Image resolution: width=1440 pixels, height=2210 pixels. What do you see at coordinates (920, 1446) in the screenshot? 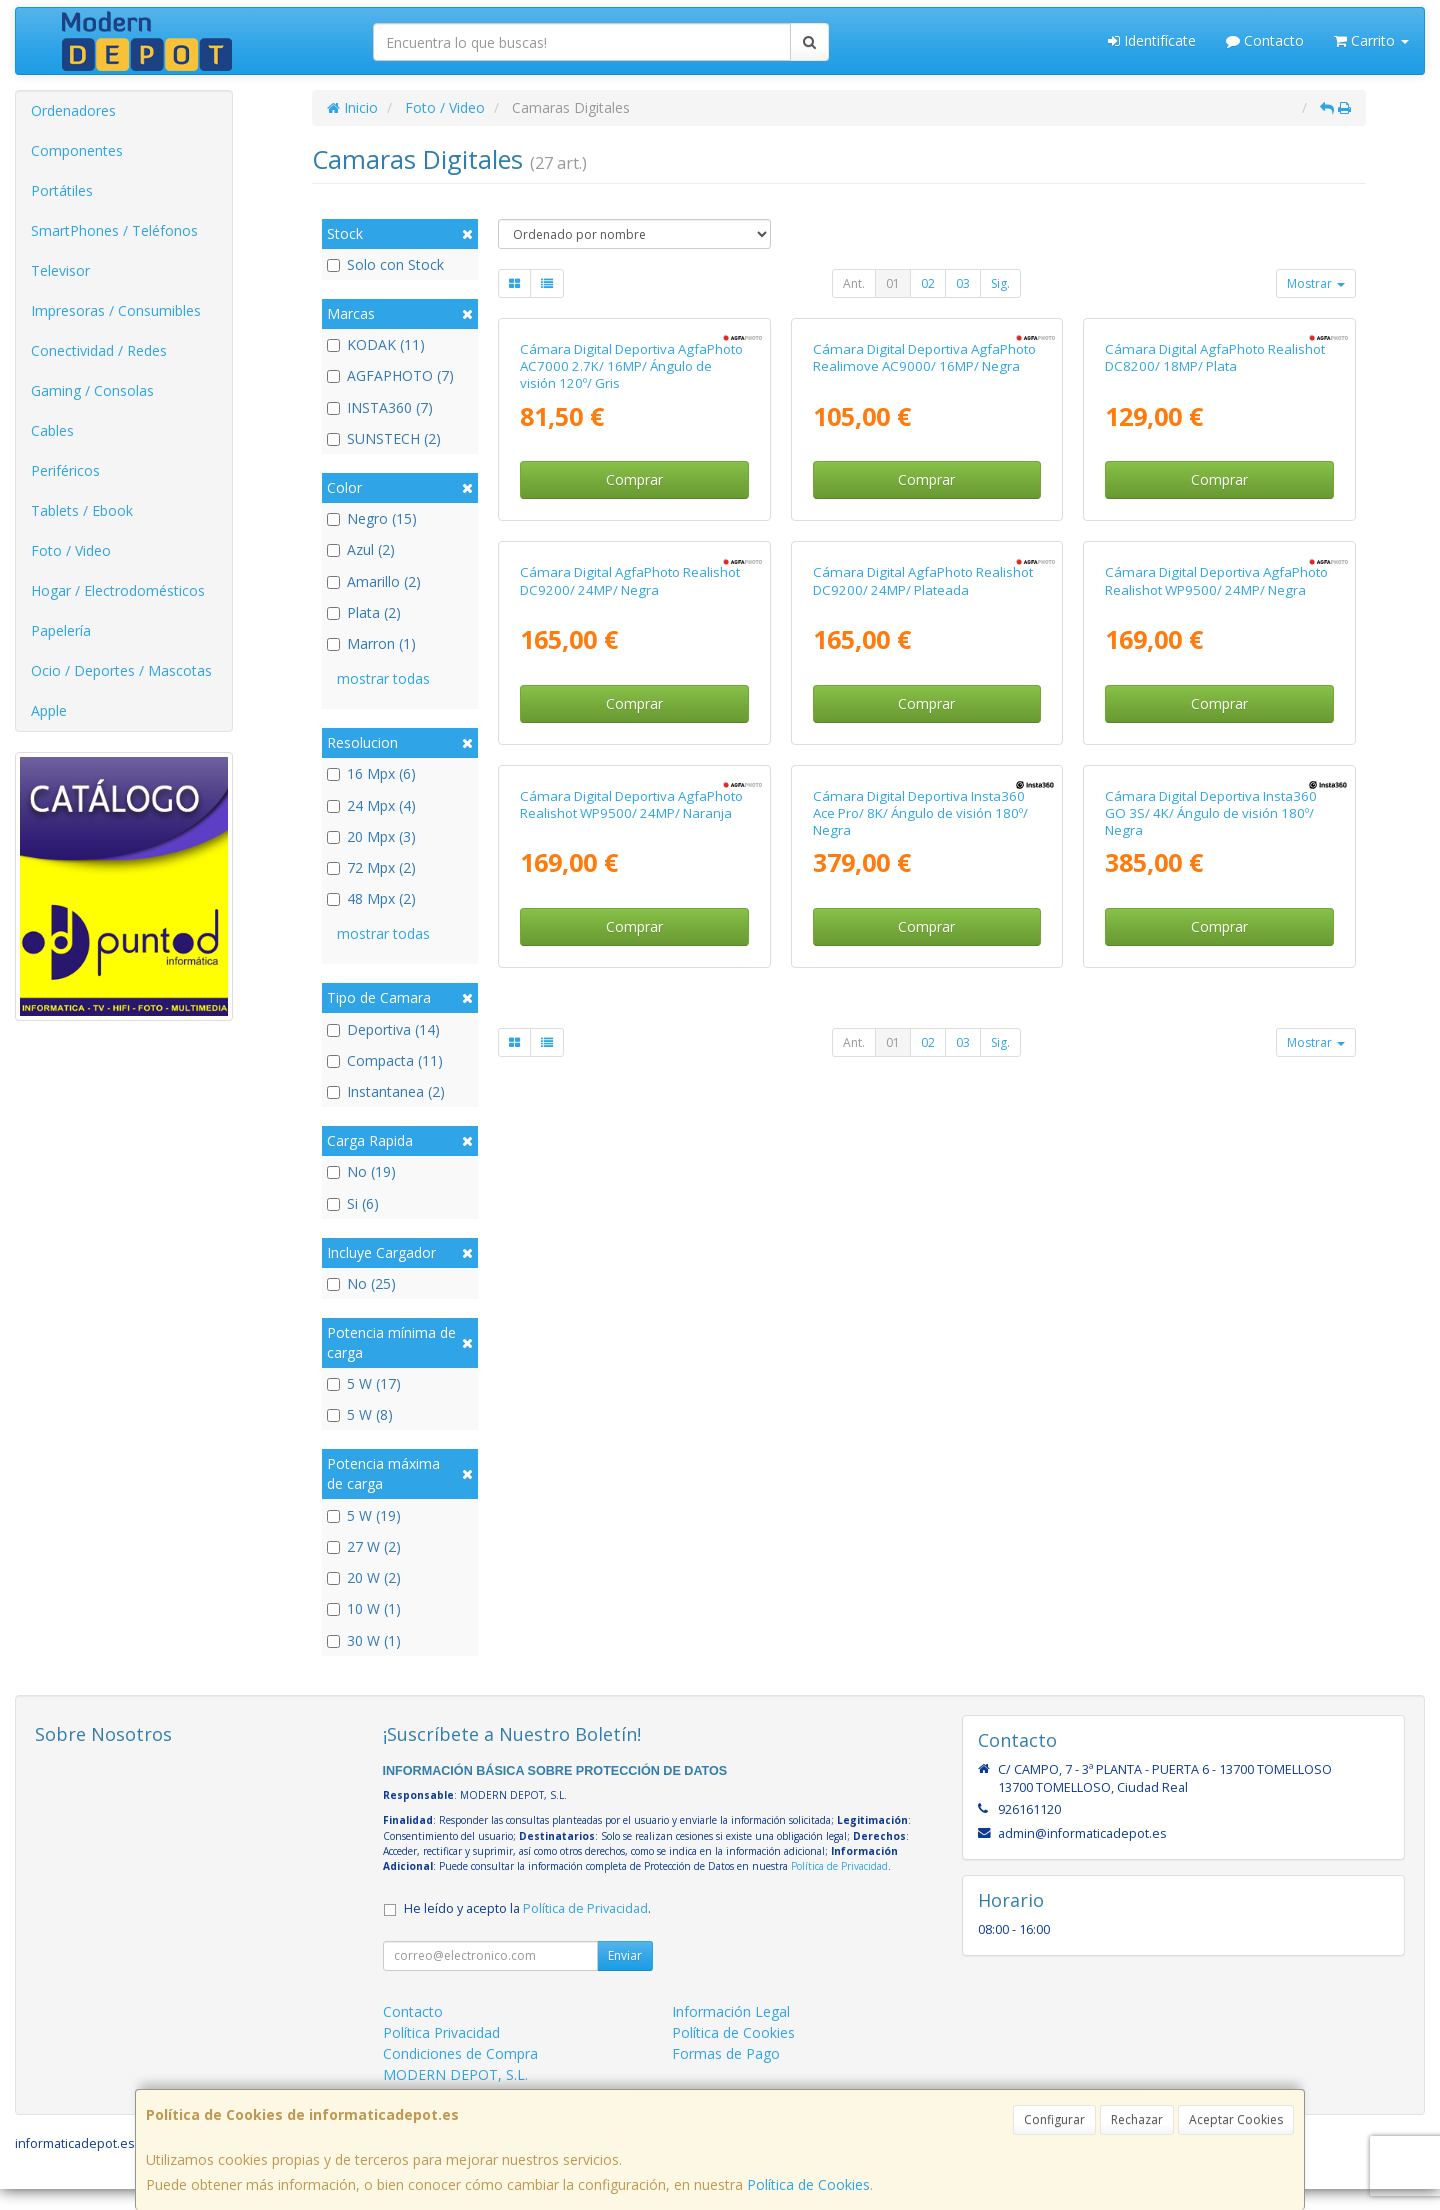
I see `Cámara Digital Deportiva Insta360 Ace Pro/ 8K/ Ángulo de visión 180º/ Negra` at bounding box center [920, 1446].